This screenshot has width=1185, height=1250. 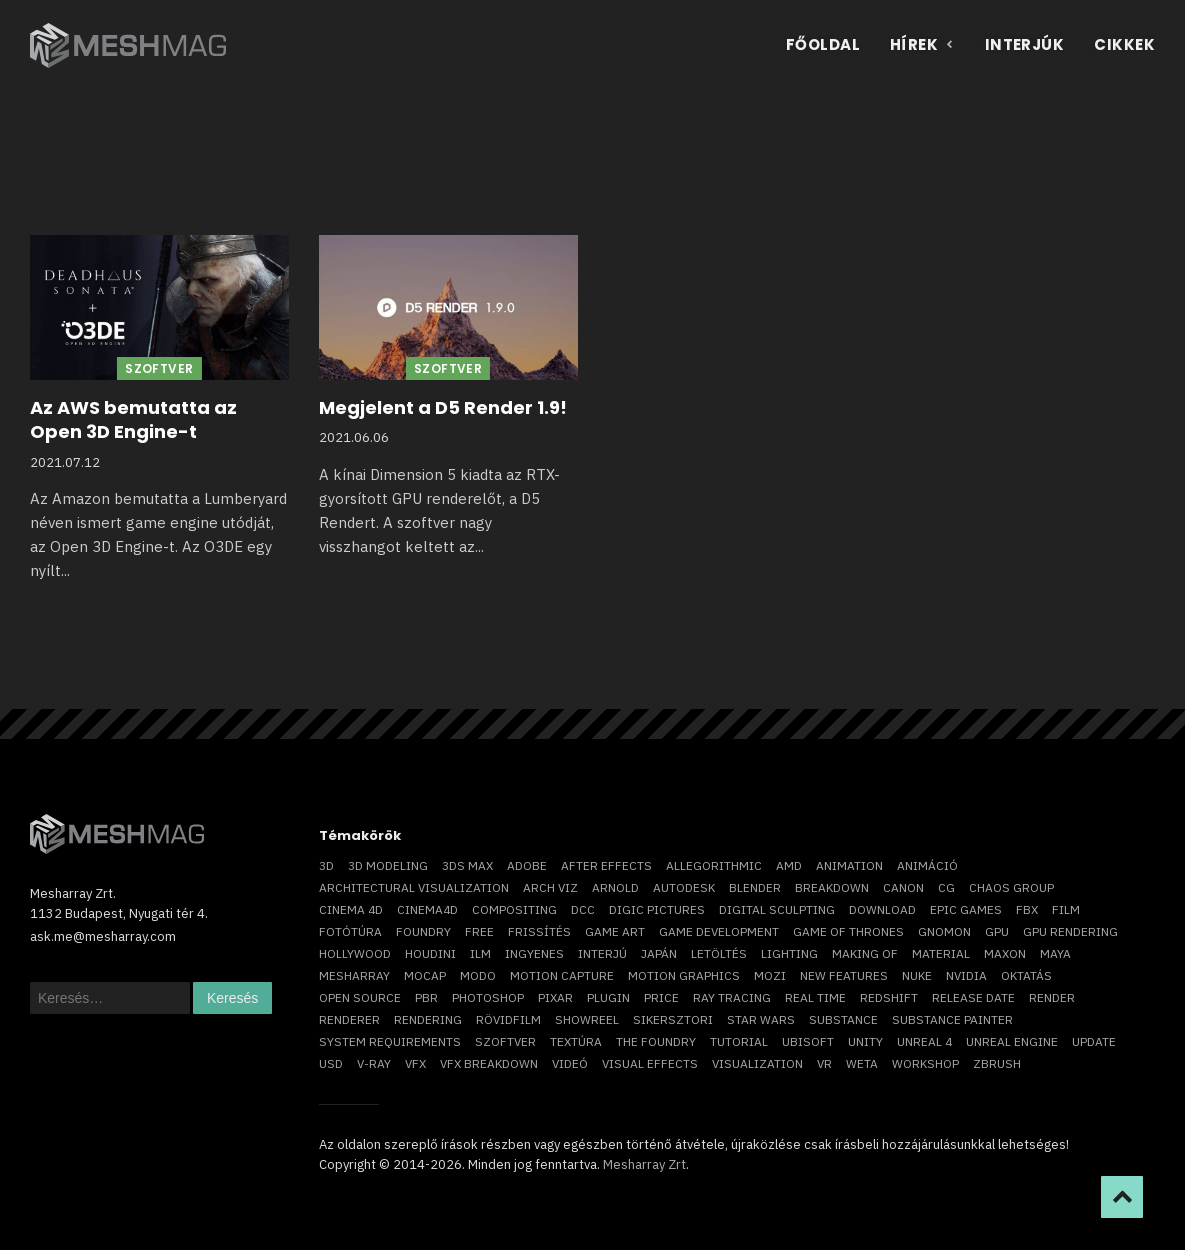 What do you see at coordinates (331, 1063) in the screenshot?
I see `USD` at bounding box center [331, 1063].